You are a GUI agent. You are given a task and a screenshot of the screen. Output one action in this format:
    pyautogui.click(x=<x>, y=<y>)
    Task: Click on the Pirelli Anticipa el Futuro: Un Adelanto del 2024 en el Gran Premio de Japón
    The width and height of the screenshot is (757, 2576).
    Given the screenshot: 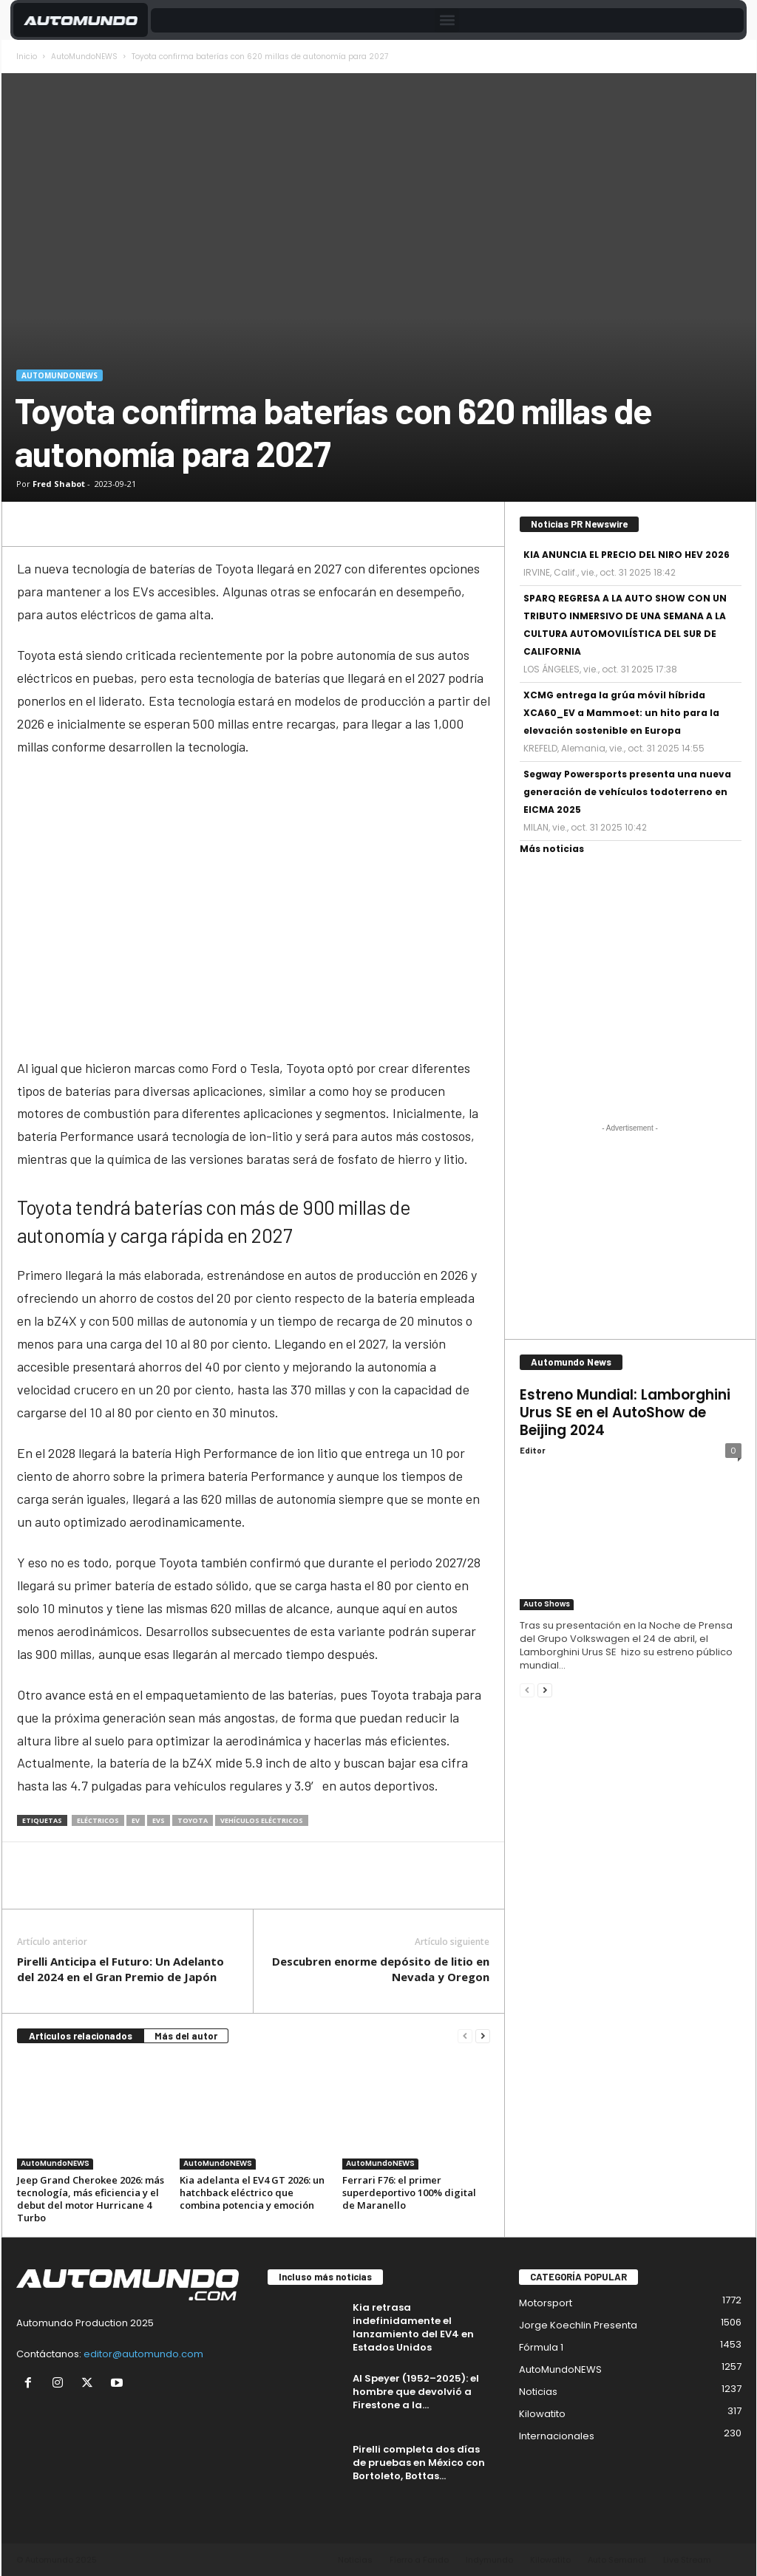 What is the action you would take?
    pyautogui.click(x=120, y=1969)
    